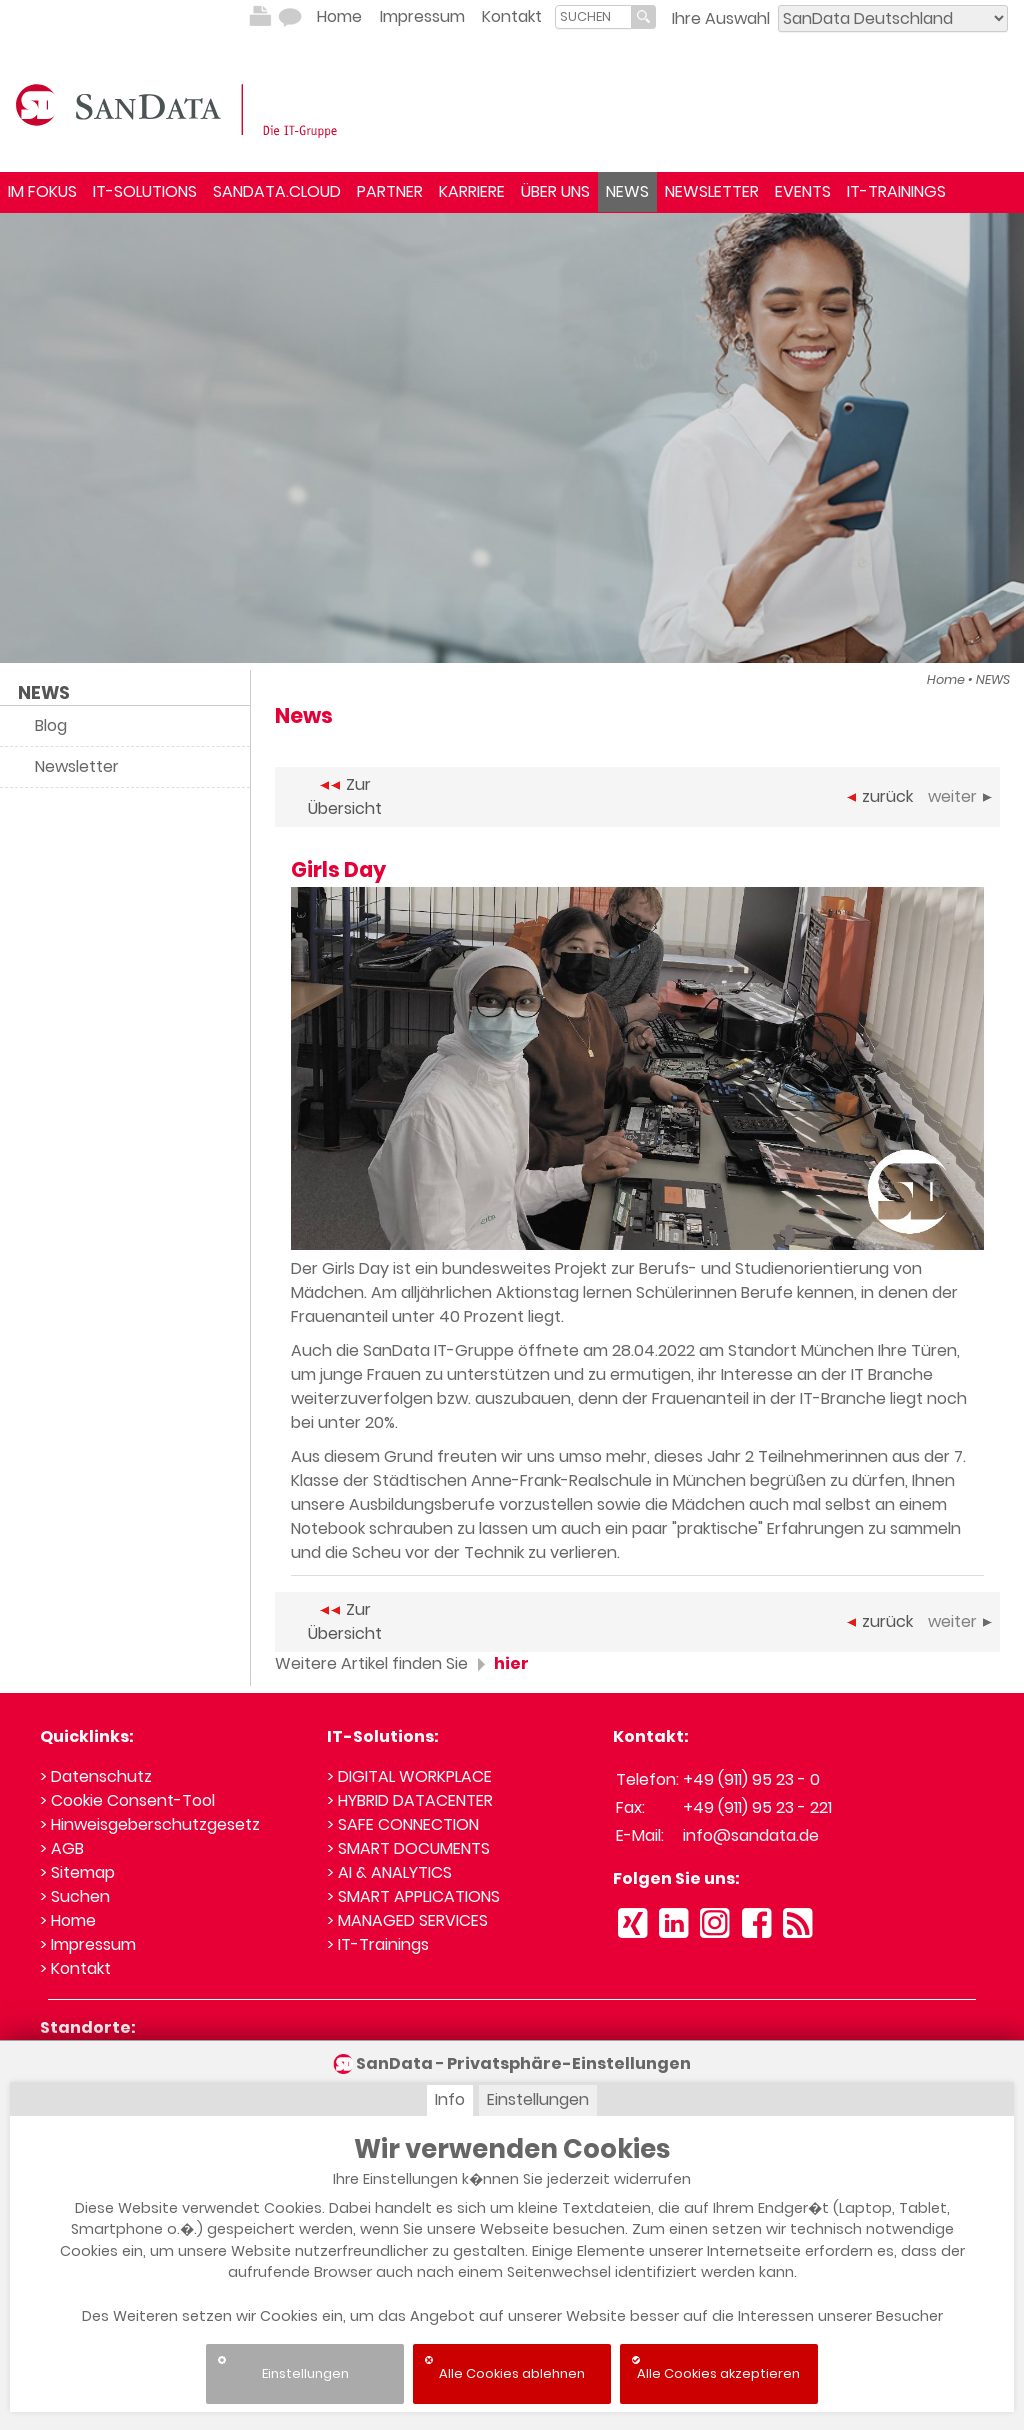  What do you see at coordinates (413, 1896) in the screenshot?
I see `> SMART APPLICATIONS` at bounding box center [413, 1896].